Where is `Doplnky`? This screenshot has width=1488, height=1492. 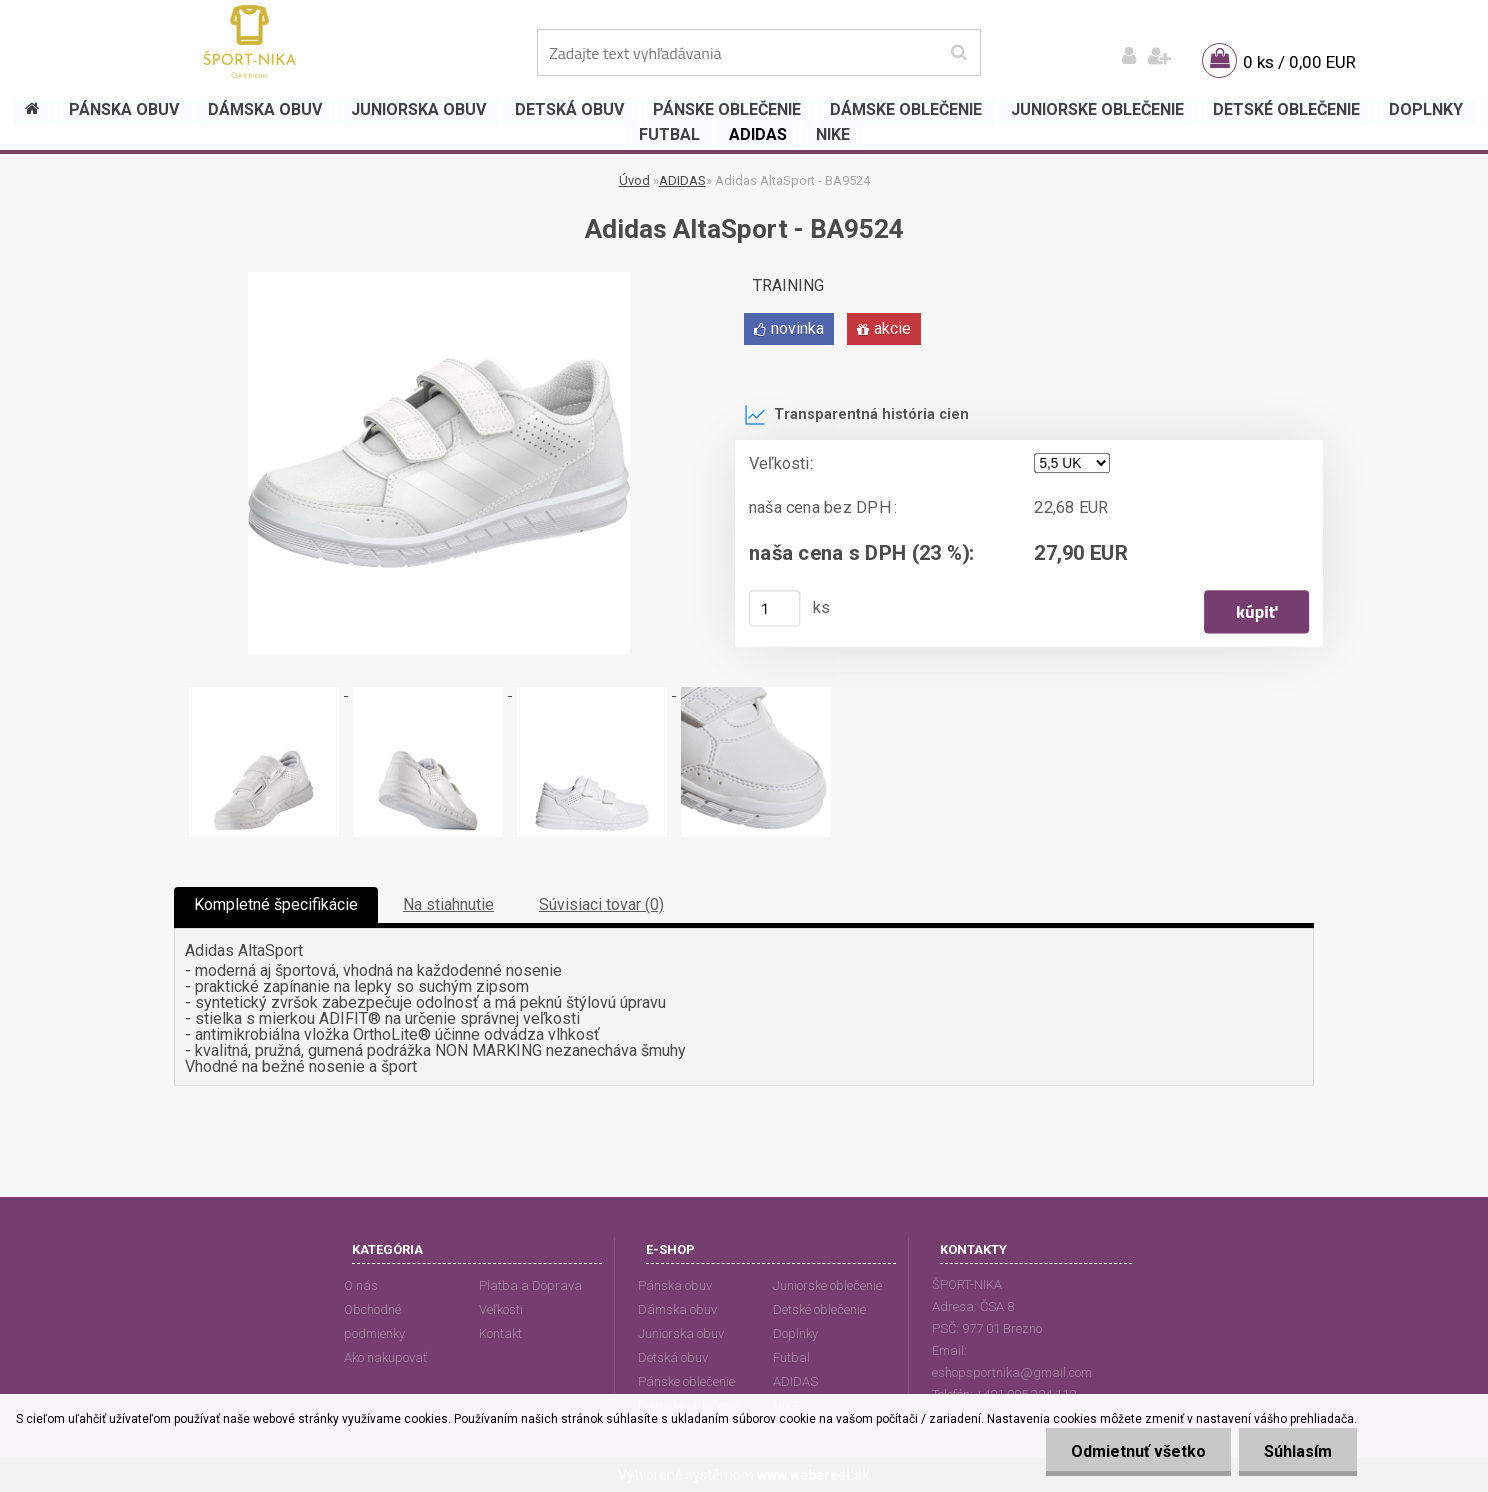
Doplnky is located at coordinates (795, 1333).